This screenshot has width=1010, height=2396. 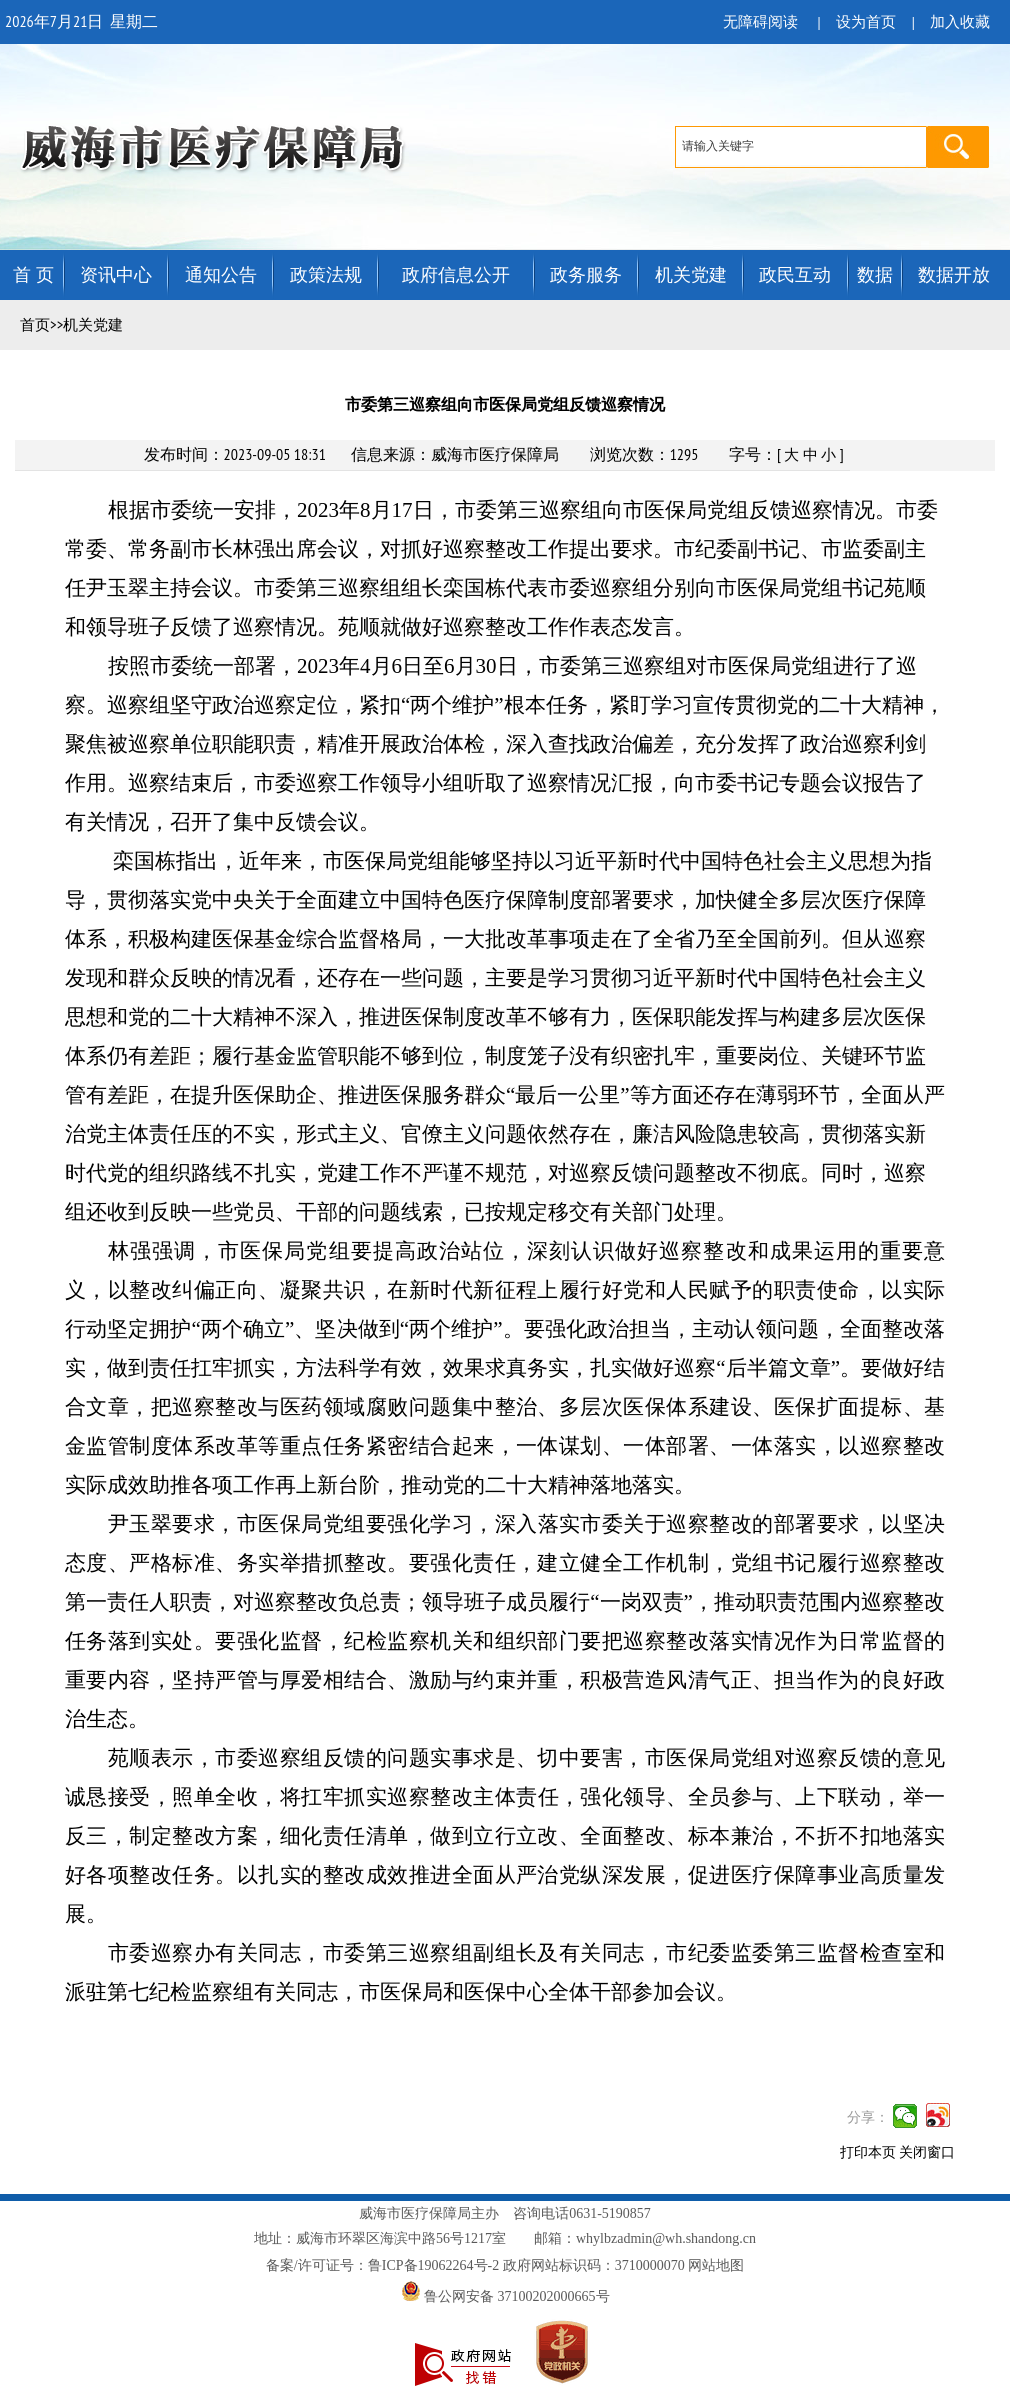 What do you see at coordinates (866, 22) in the screenshot?
I see `设为首页` at bounding box center [866, 22].